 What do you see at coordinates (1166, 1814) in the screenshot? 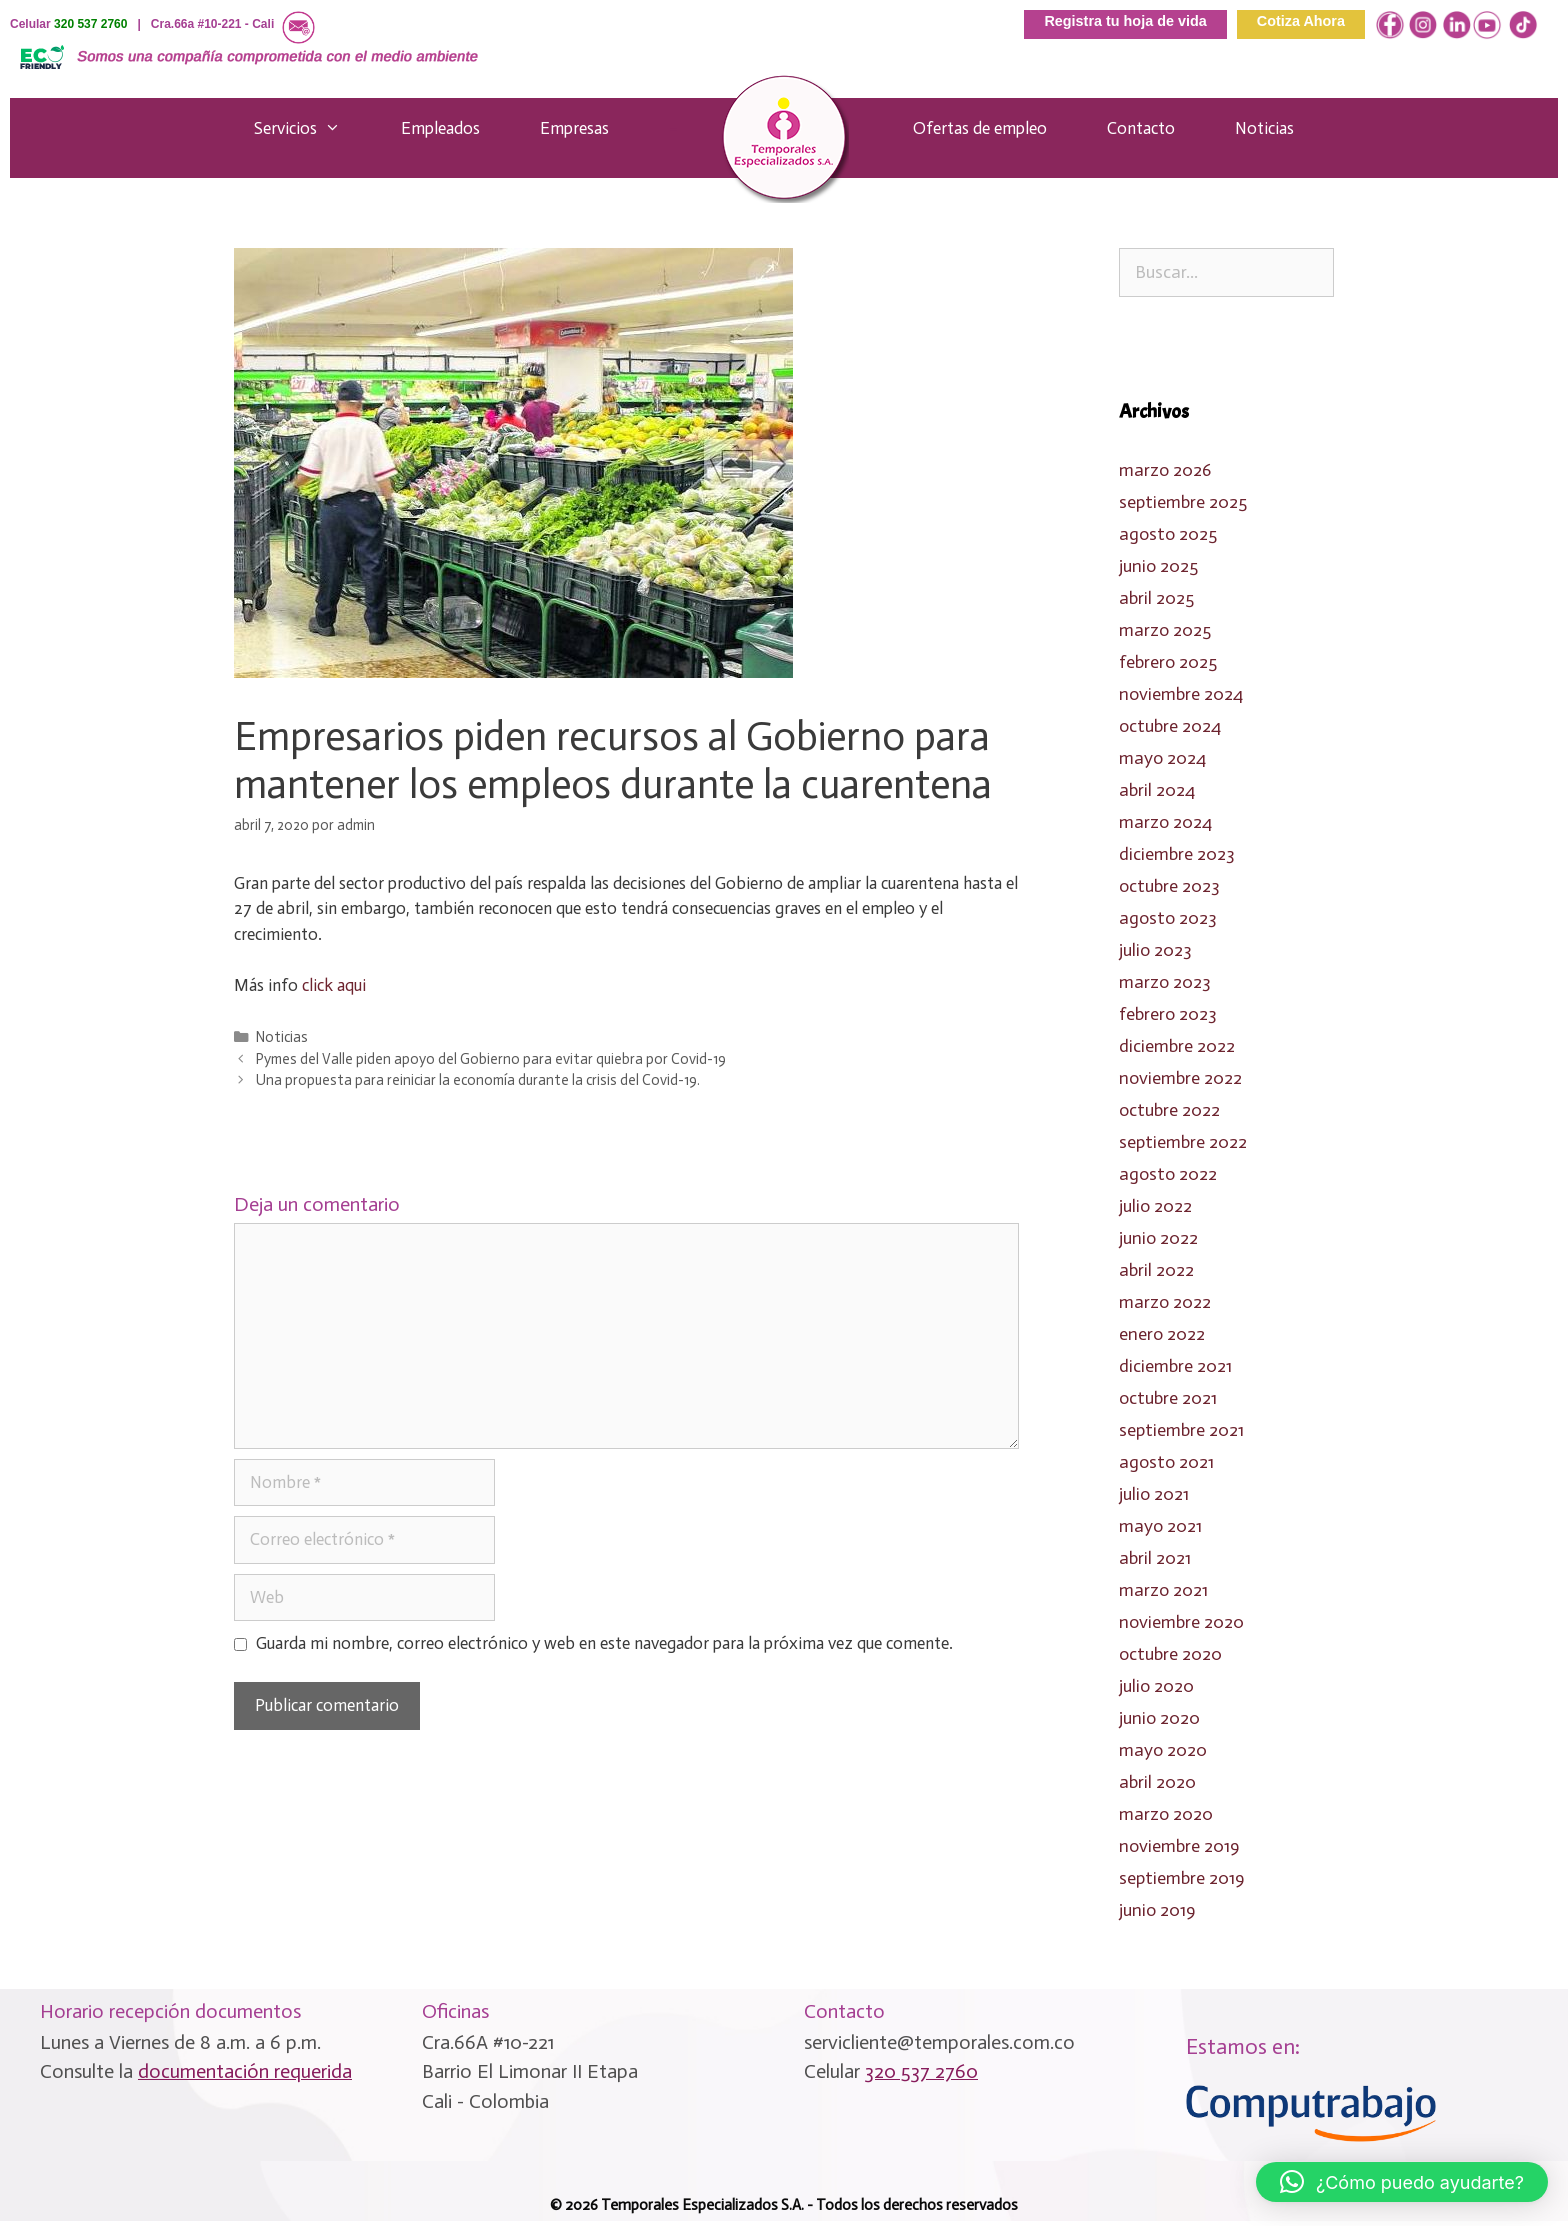
I see `marzo 2020` at bounding box center [1166, 1814].